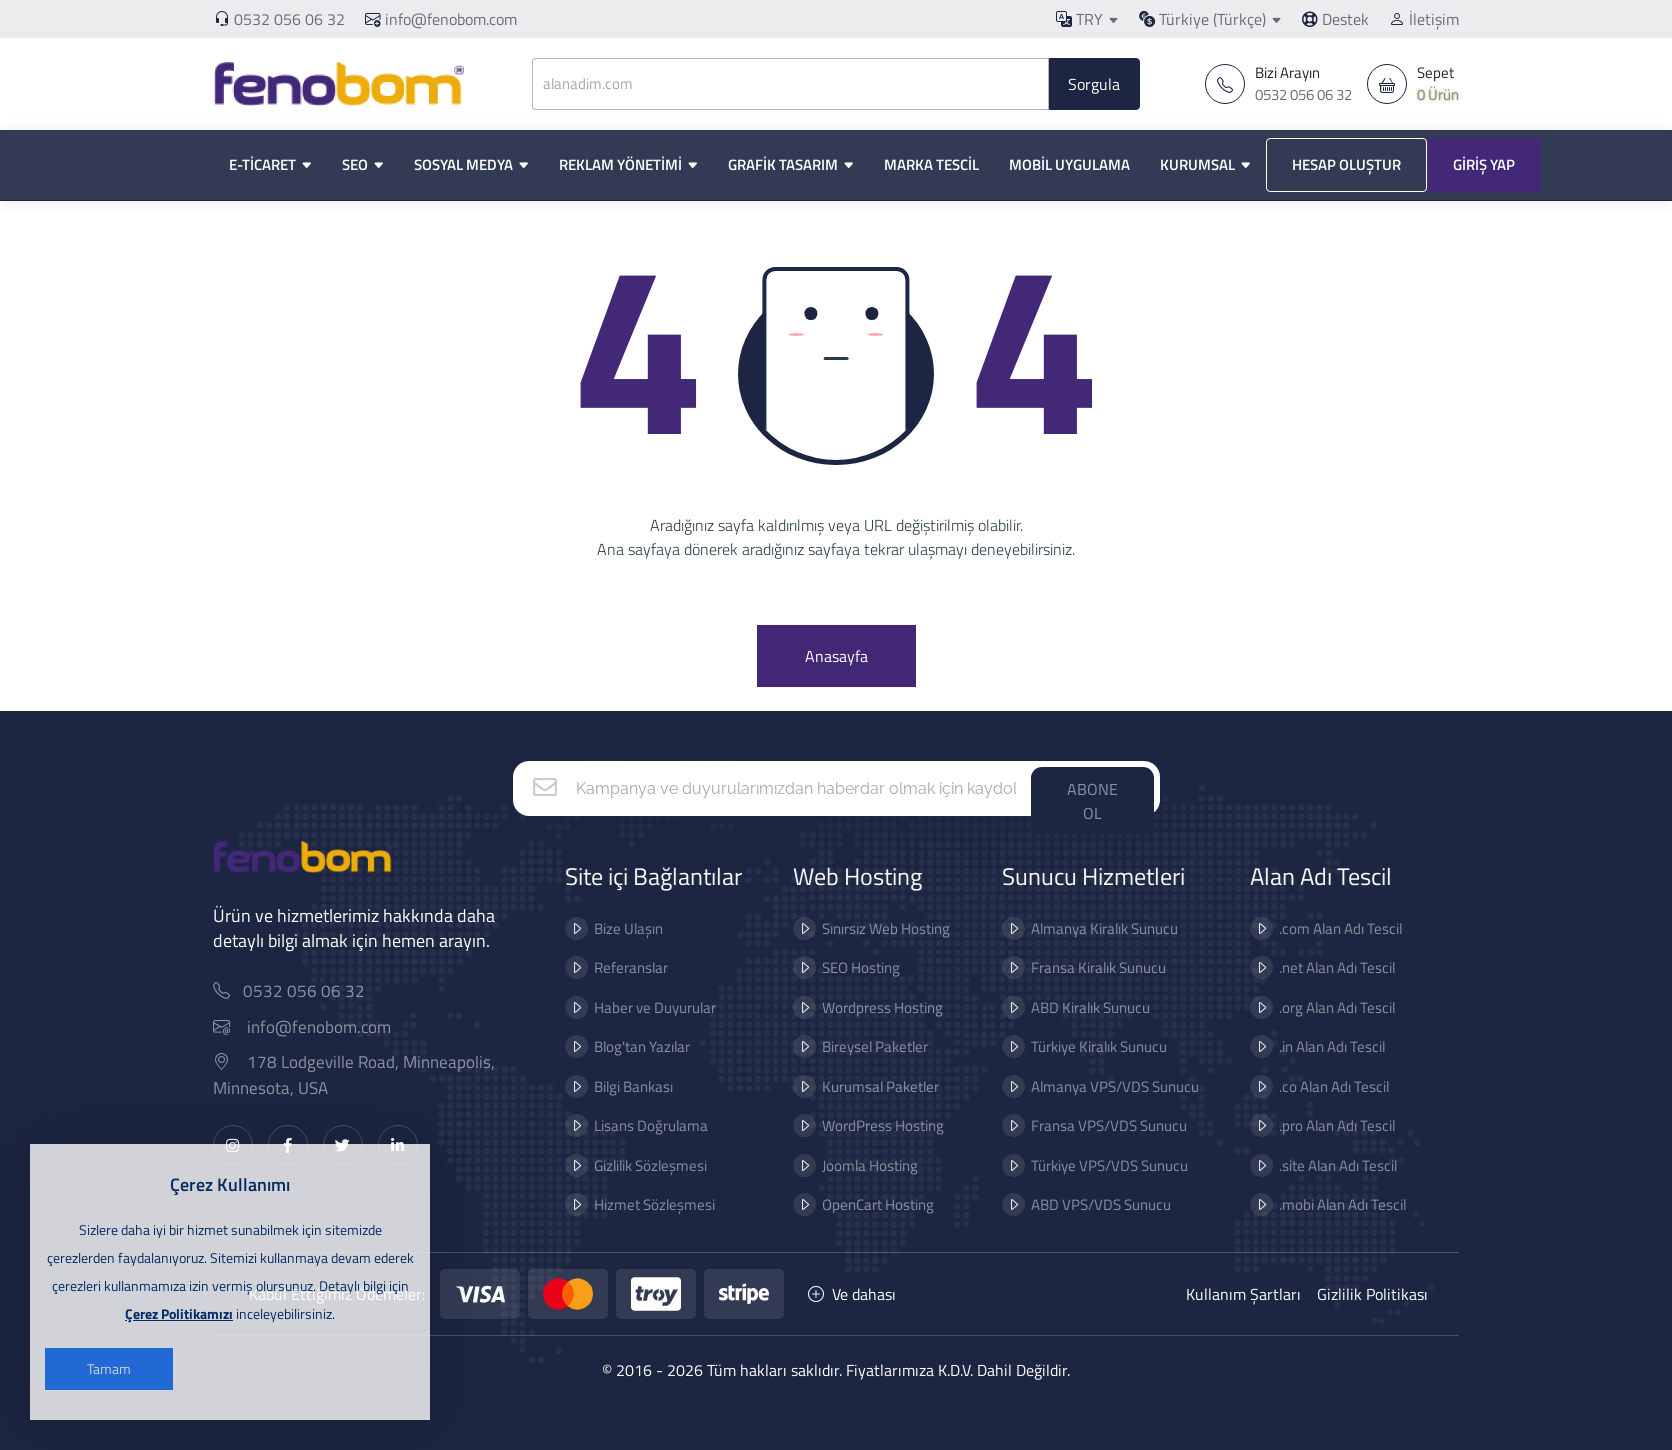  Describe the element at coordinates (1424, 19) in the screenshot. I see `İletişim` at that location.